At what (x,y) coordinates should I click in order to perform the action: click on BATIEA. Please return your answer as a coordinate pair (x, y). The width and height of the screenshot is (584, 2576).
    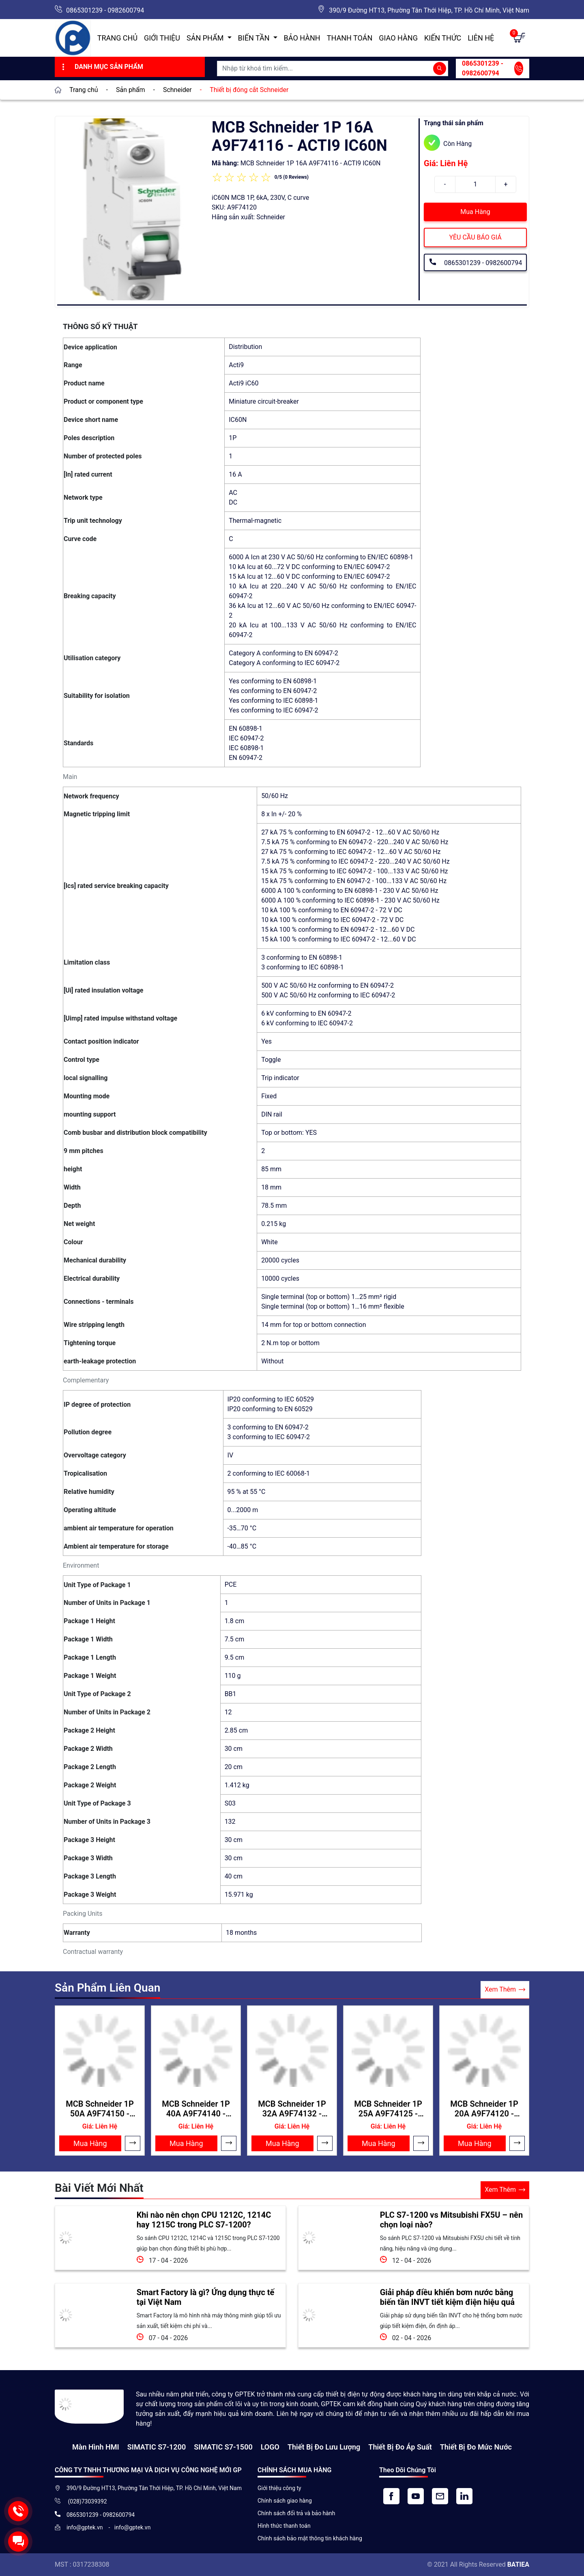
    Looking at the image, I should click on (518, 2564).